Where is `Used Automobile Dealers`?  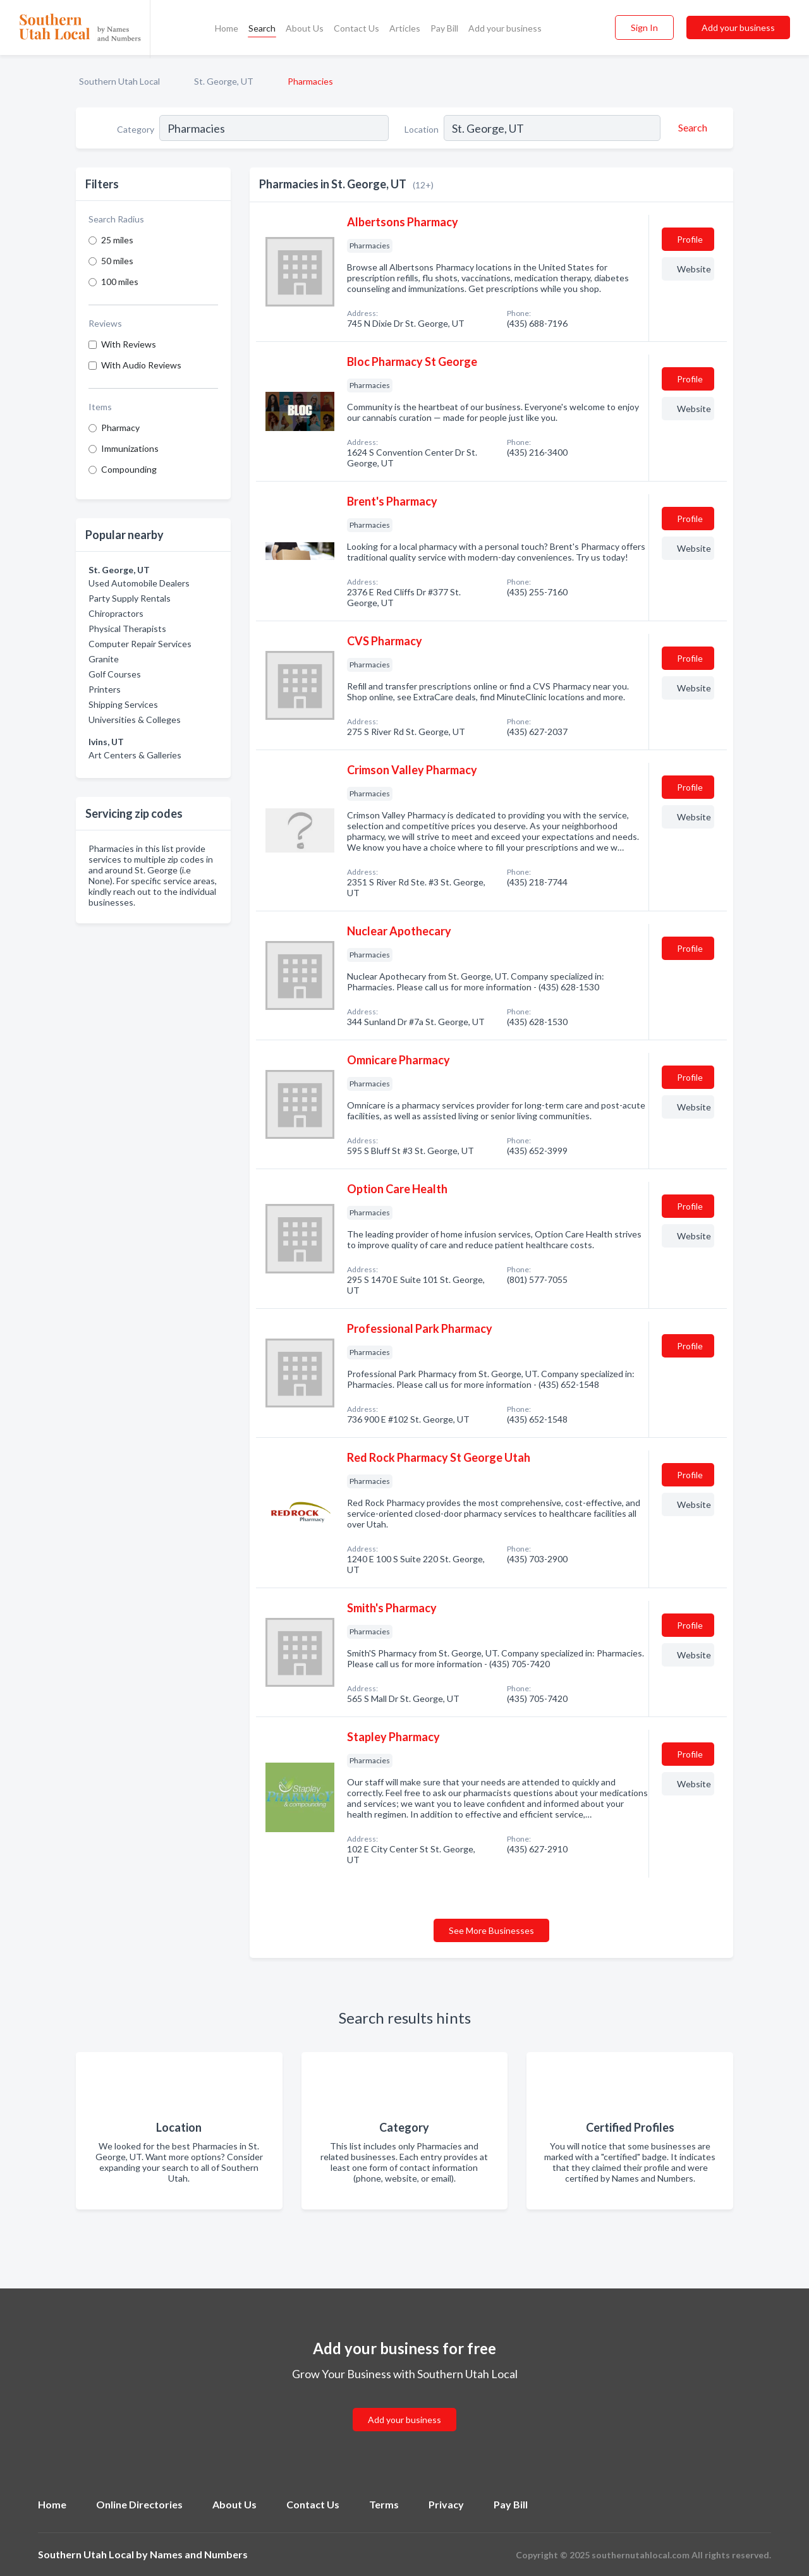 Used Automobile Dealers is located at coordinates (139, 583).